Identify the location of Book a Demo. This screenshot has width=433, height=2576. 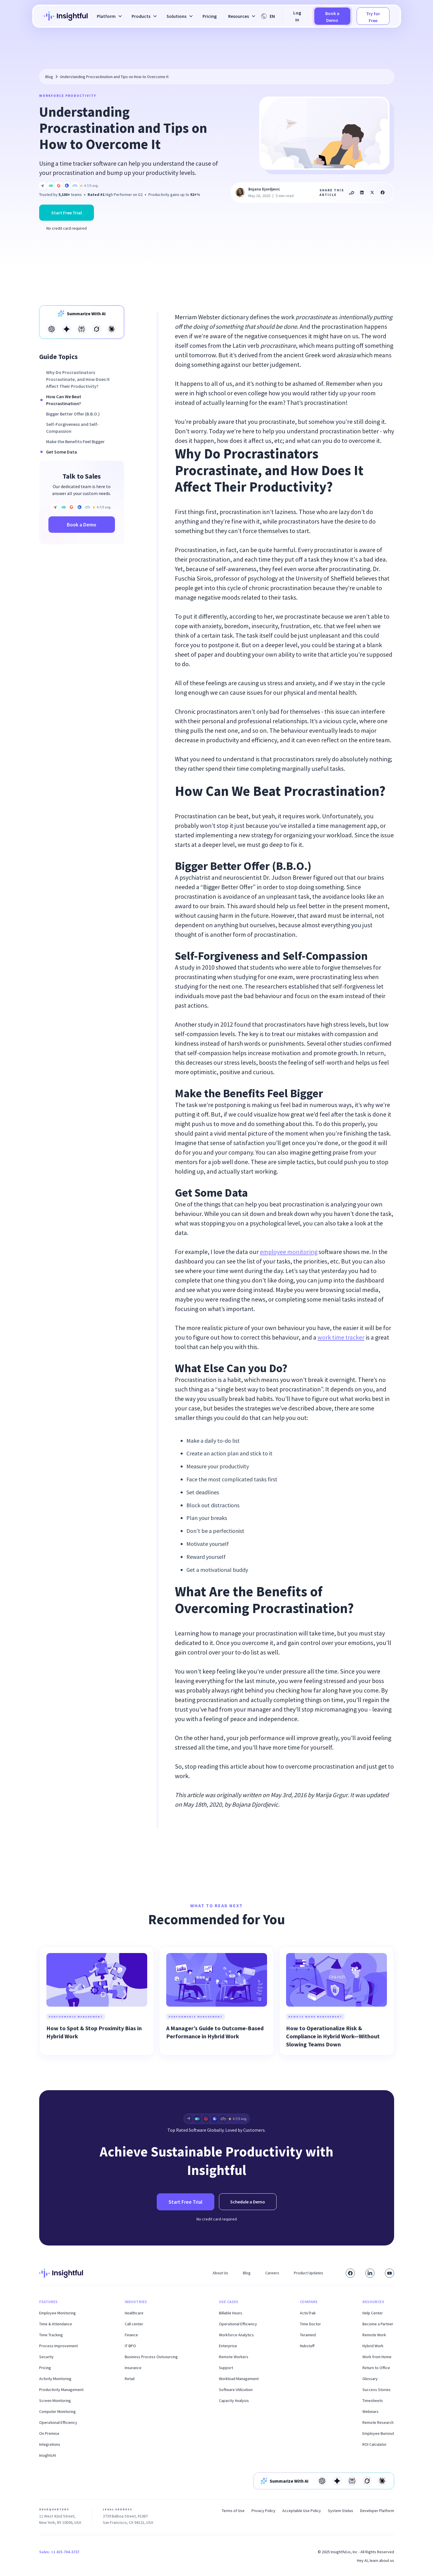
(332, 16).